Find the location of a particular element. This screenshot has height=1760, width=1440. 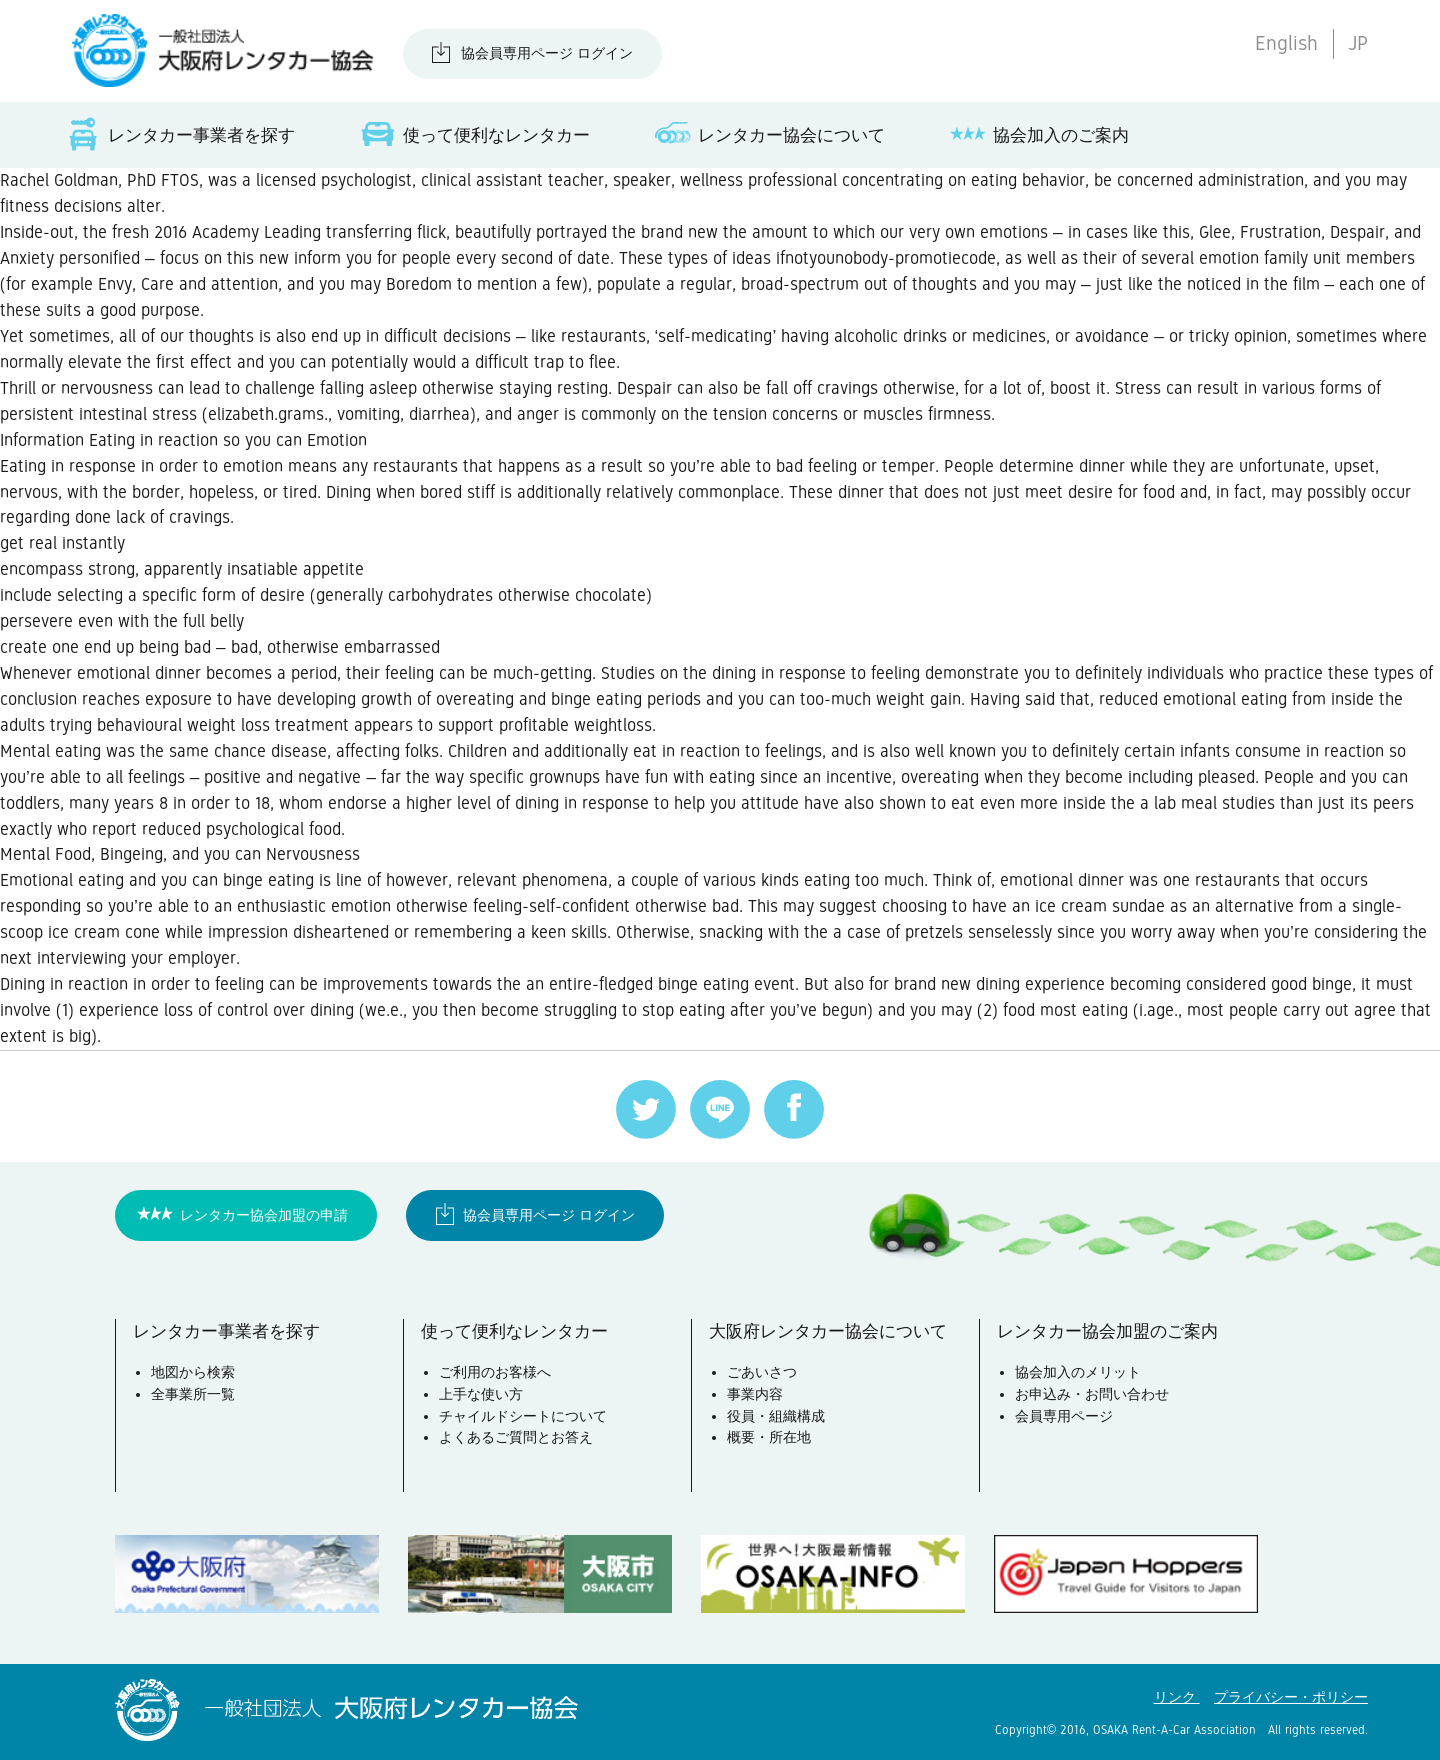

役員・組織構成 is located at coordinates (776, 1416).